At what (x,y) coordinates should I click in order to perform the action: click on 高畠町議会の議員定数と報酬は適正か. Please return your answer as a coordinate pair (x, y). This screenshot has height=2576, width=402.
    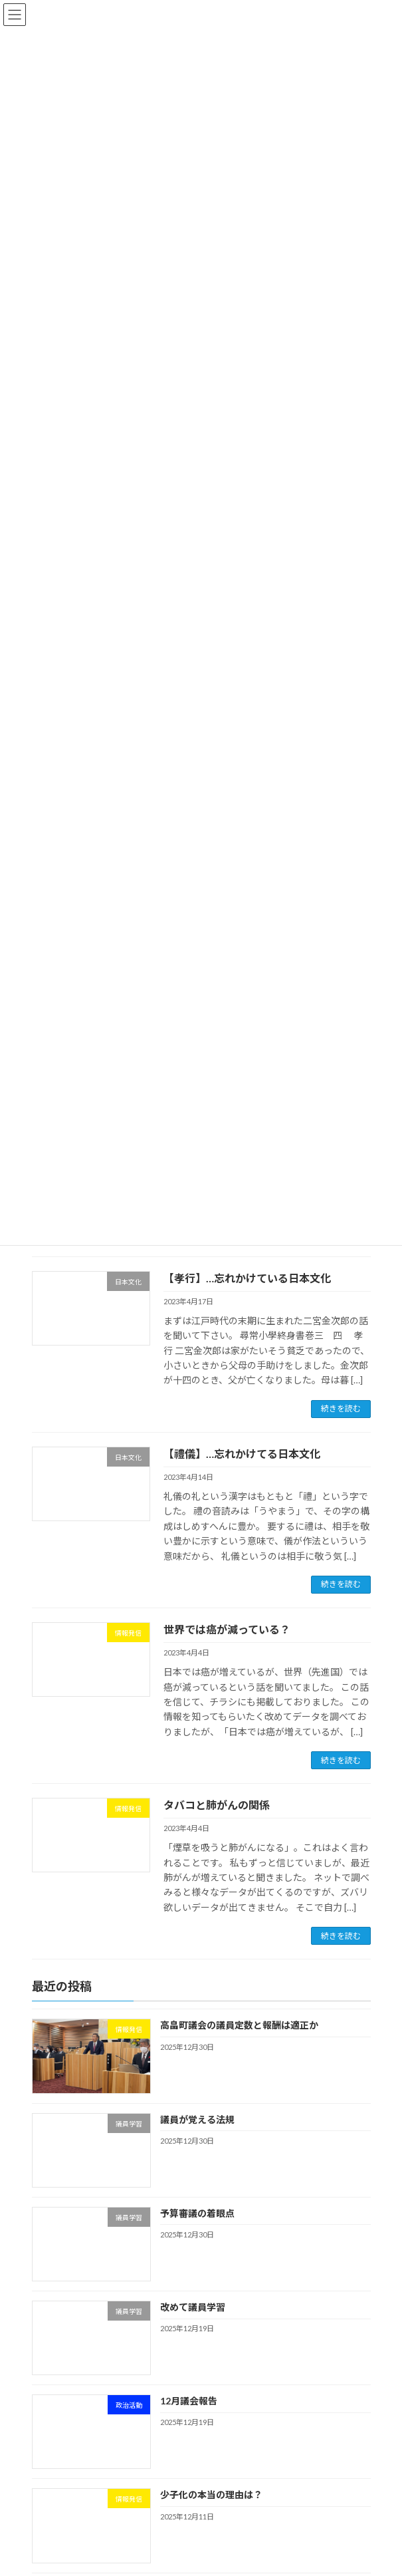
    Looking at the image, I should click on (238, 2025).